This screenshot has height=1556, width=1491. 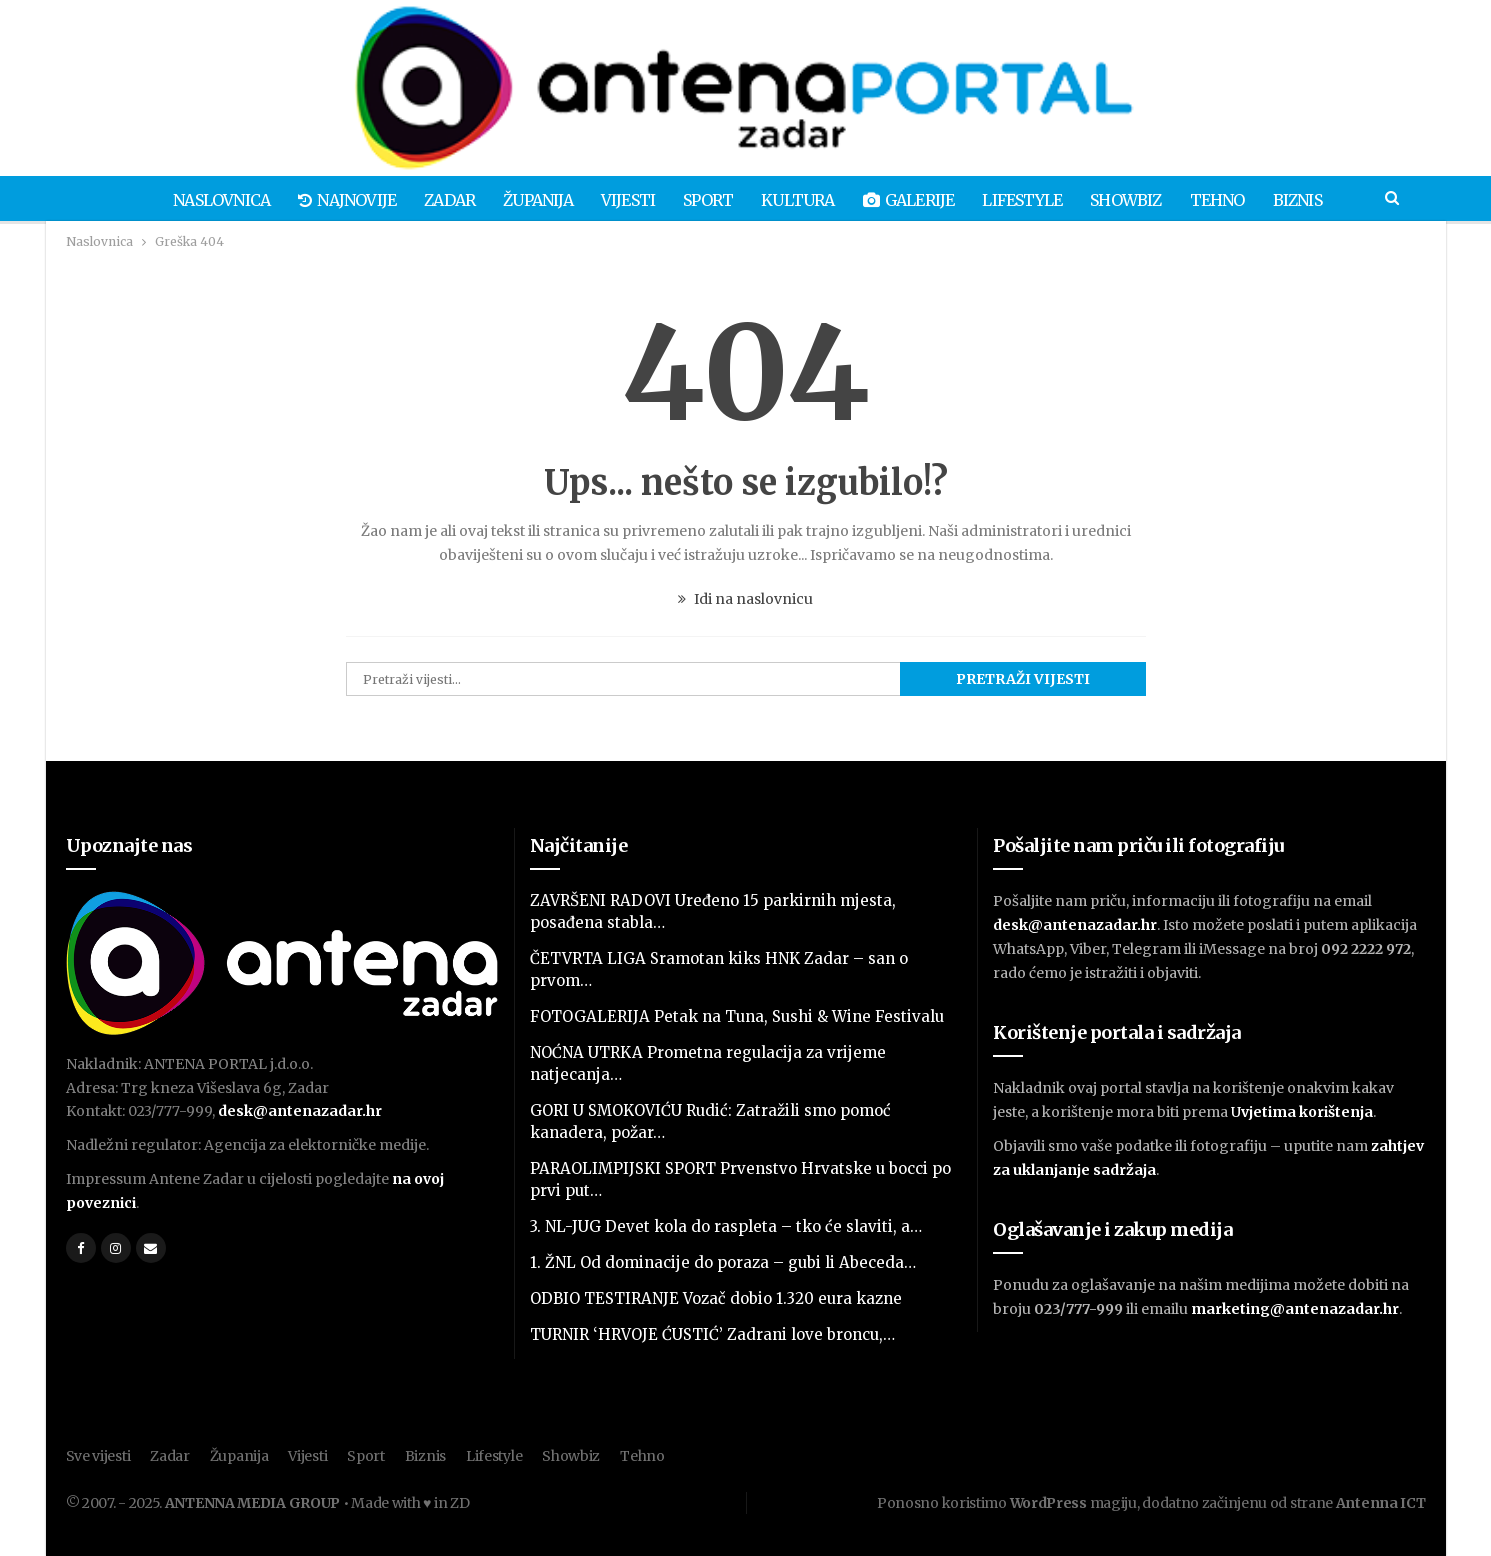 What do you see at coordinates (1313, 200) in the screenshot?
I see `Biznis` at bounding box center [1313, 200].